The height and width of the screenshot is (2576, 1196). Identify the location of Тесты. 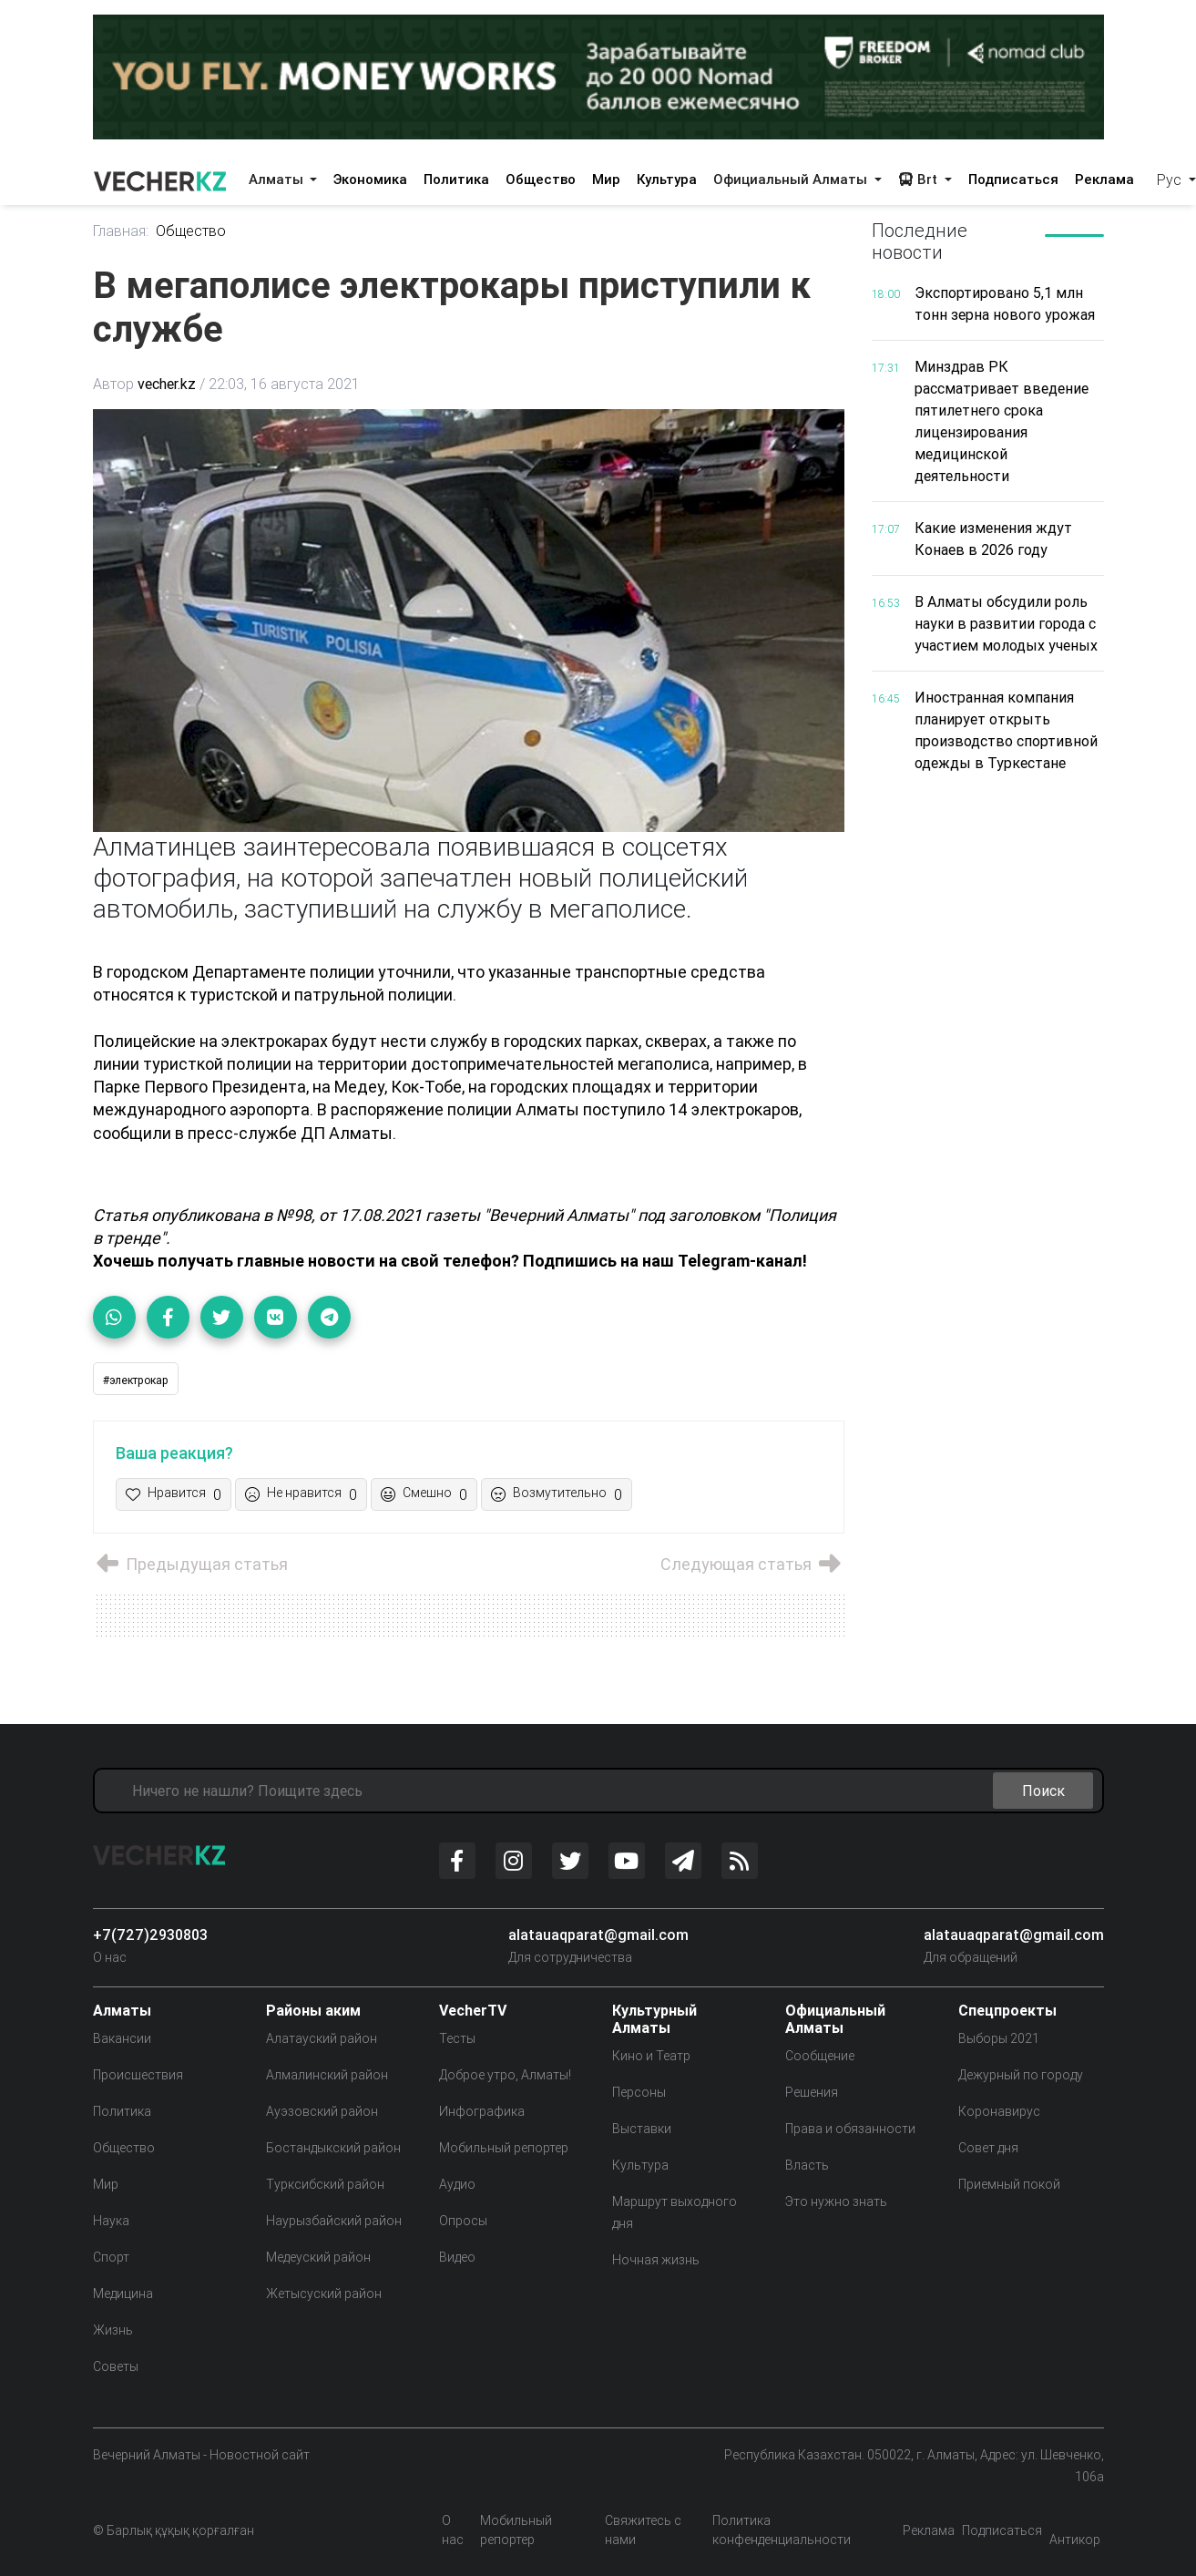
(457, 2038).